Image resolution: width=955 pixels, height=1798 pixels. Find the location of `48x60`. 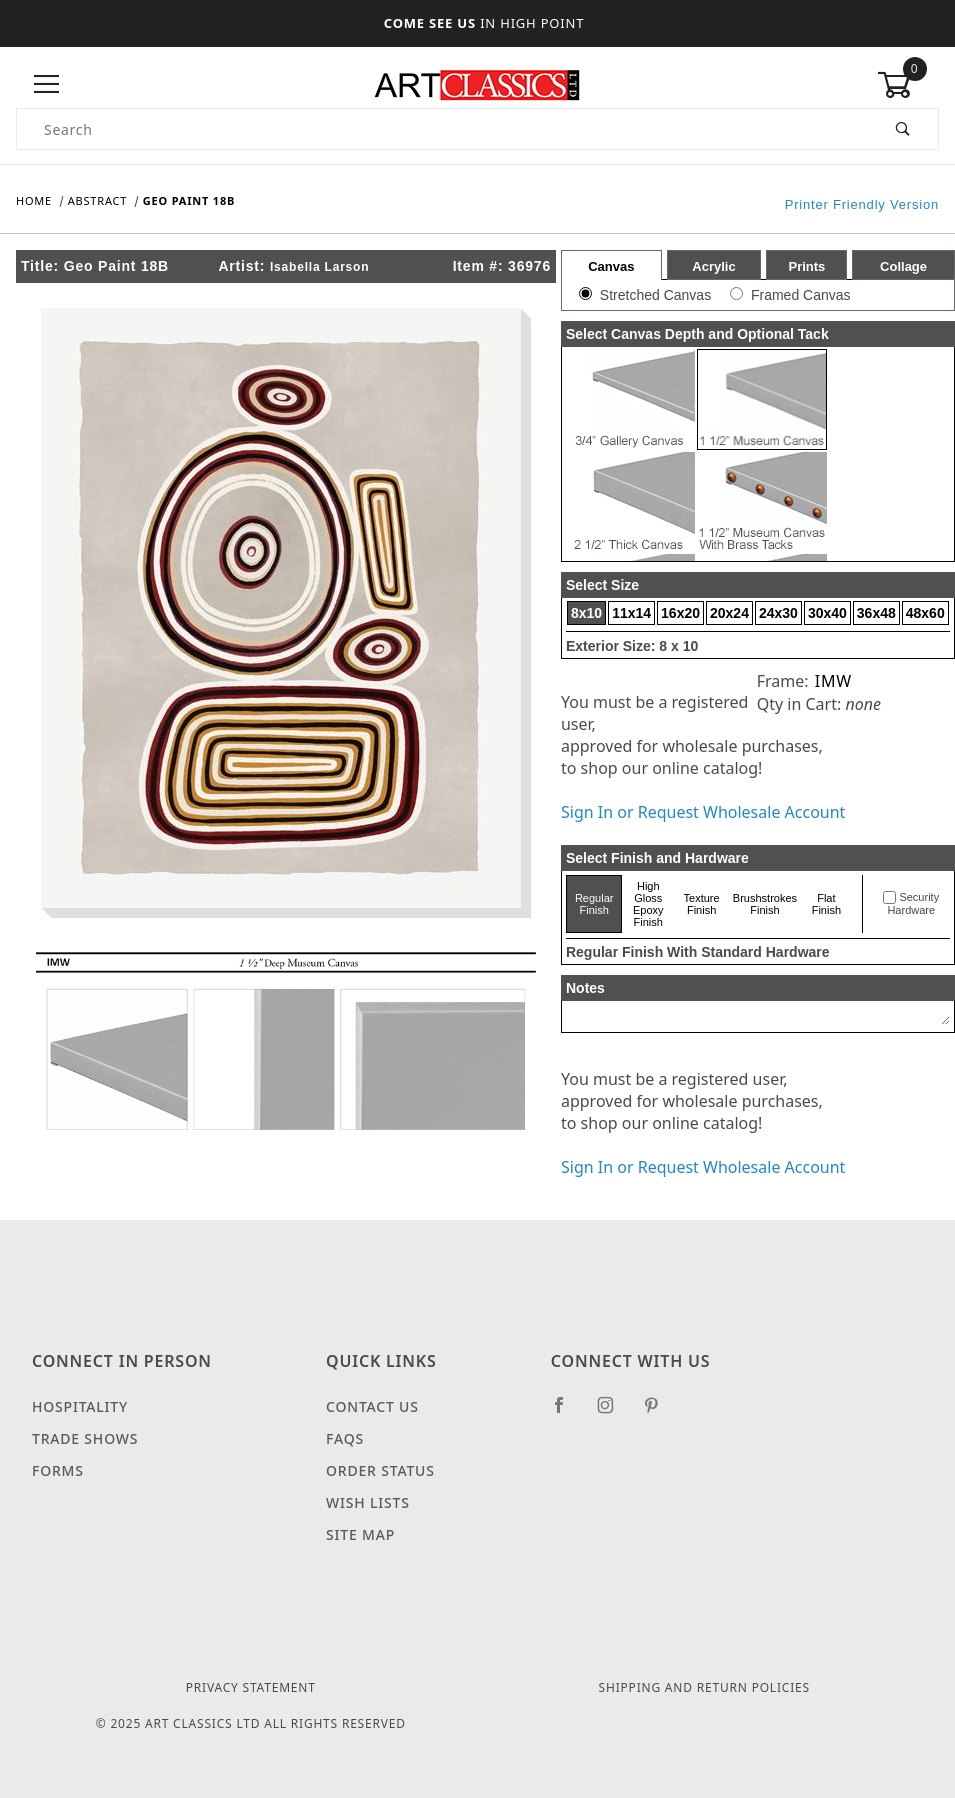

48x60 is located at coordinates (925, 613).